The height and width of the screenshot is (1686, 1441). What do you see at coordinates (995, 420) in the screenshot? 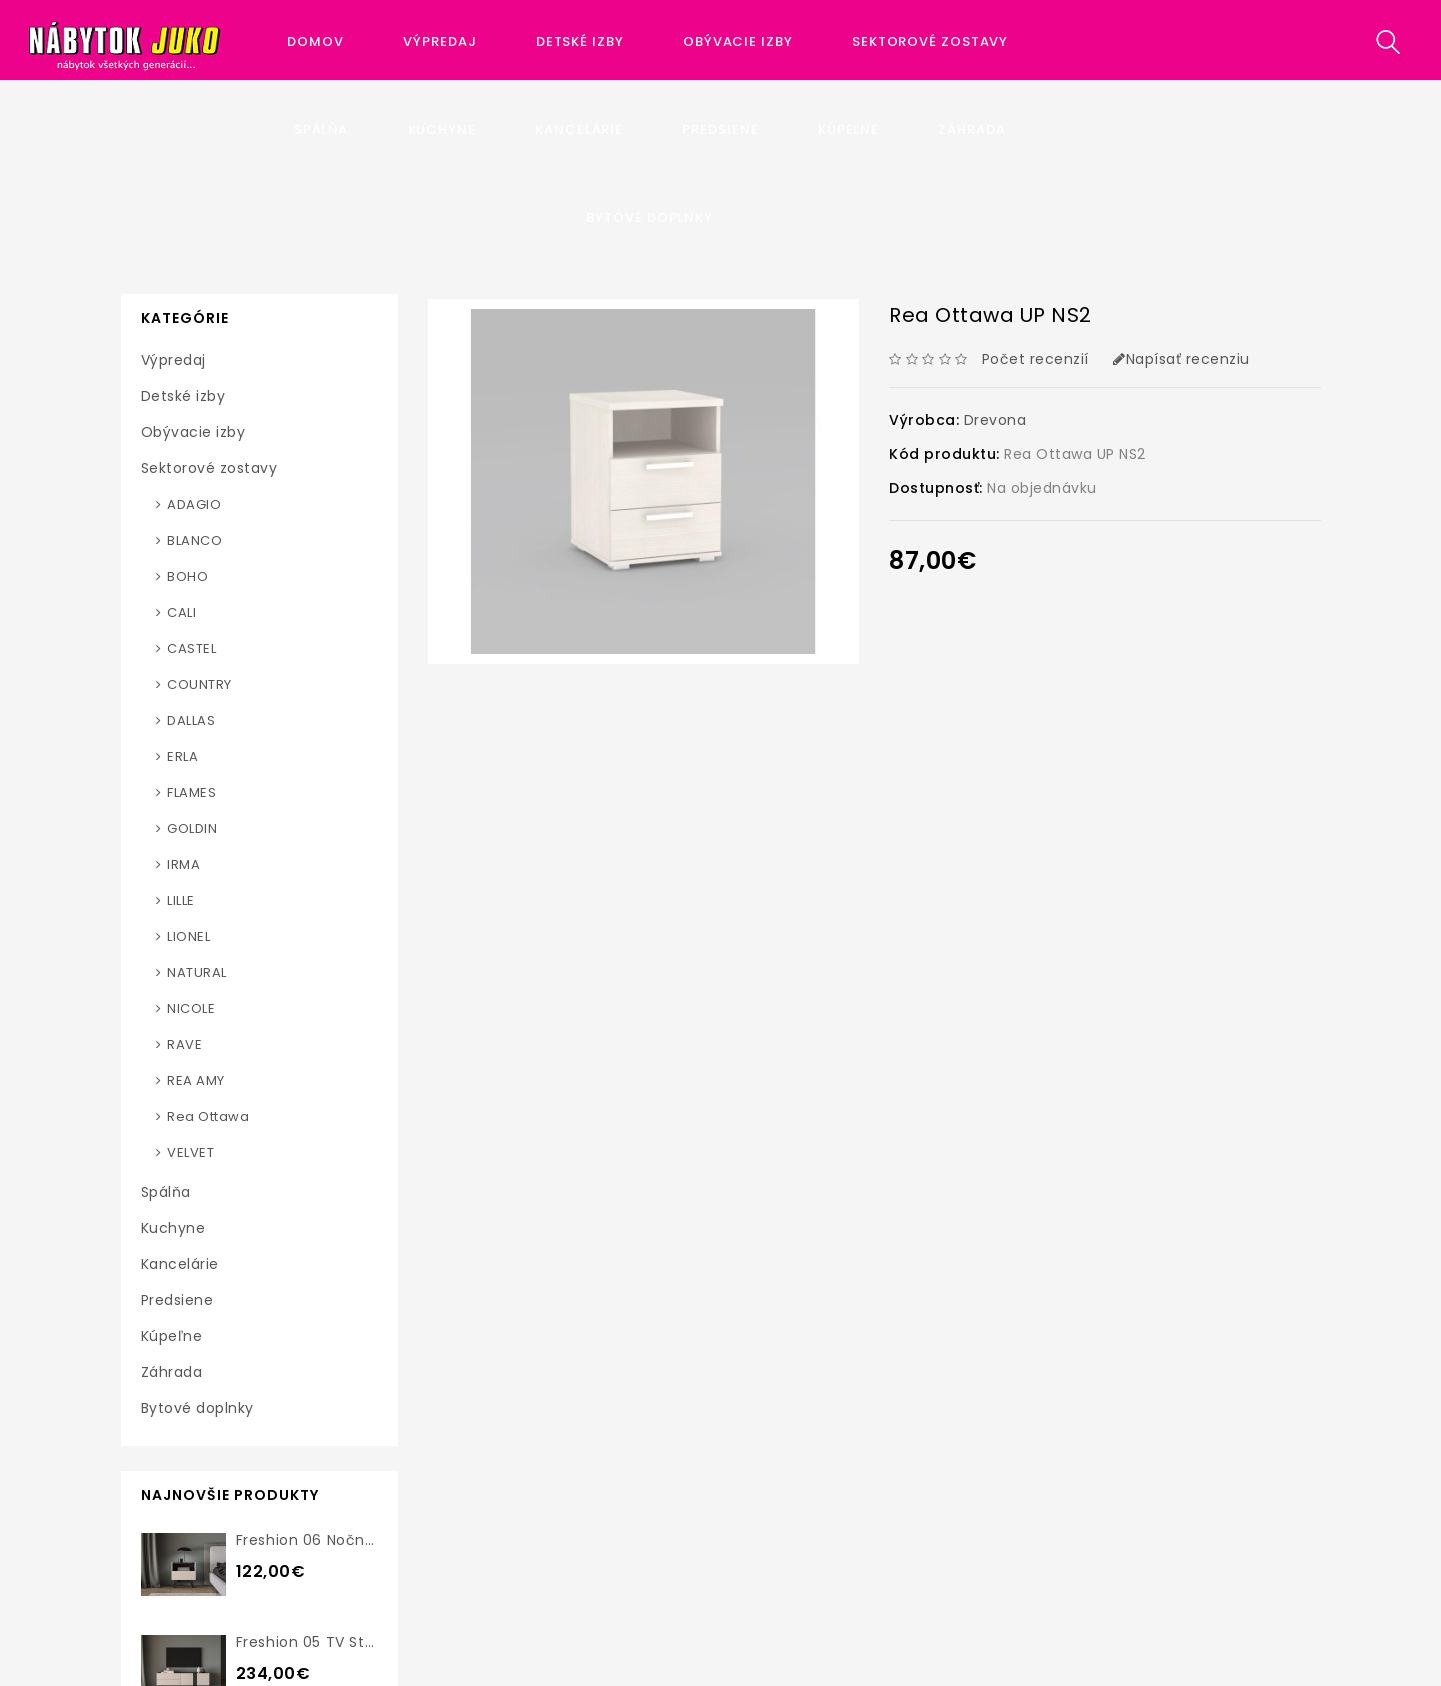
I see `Drevona` at bounding box center [995, 420].